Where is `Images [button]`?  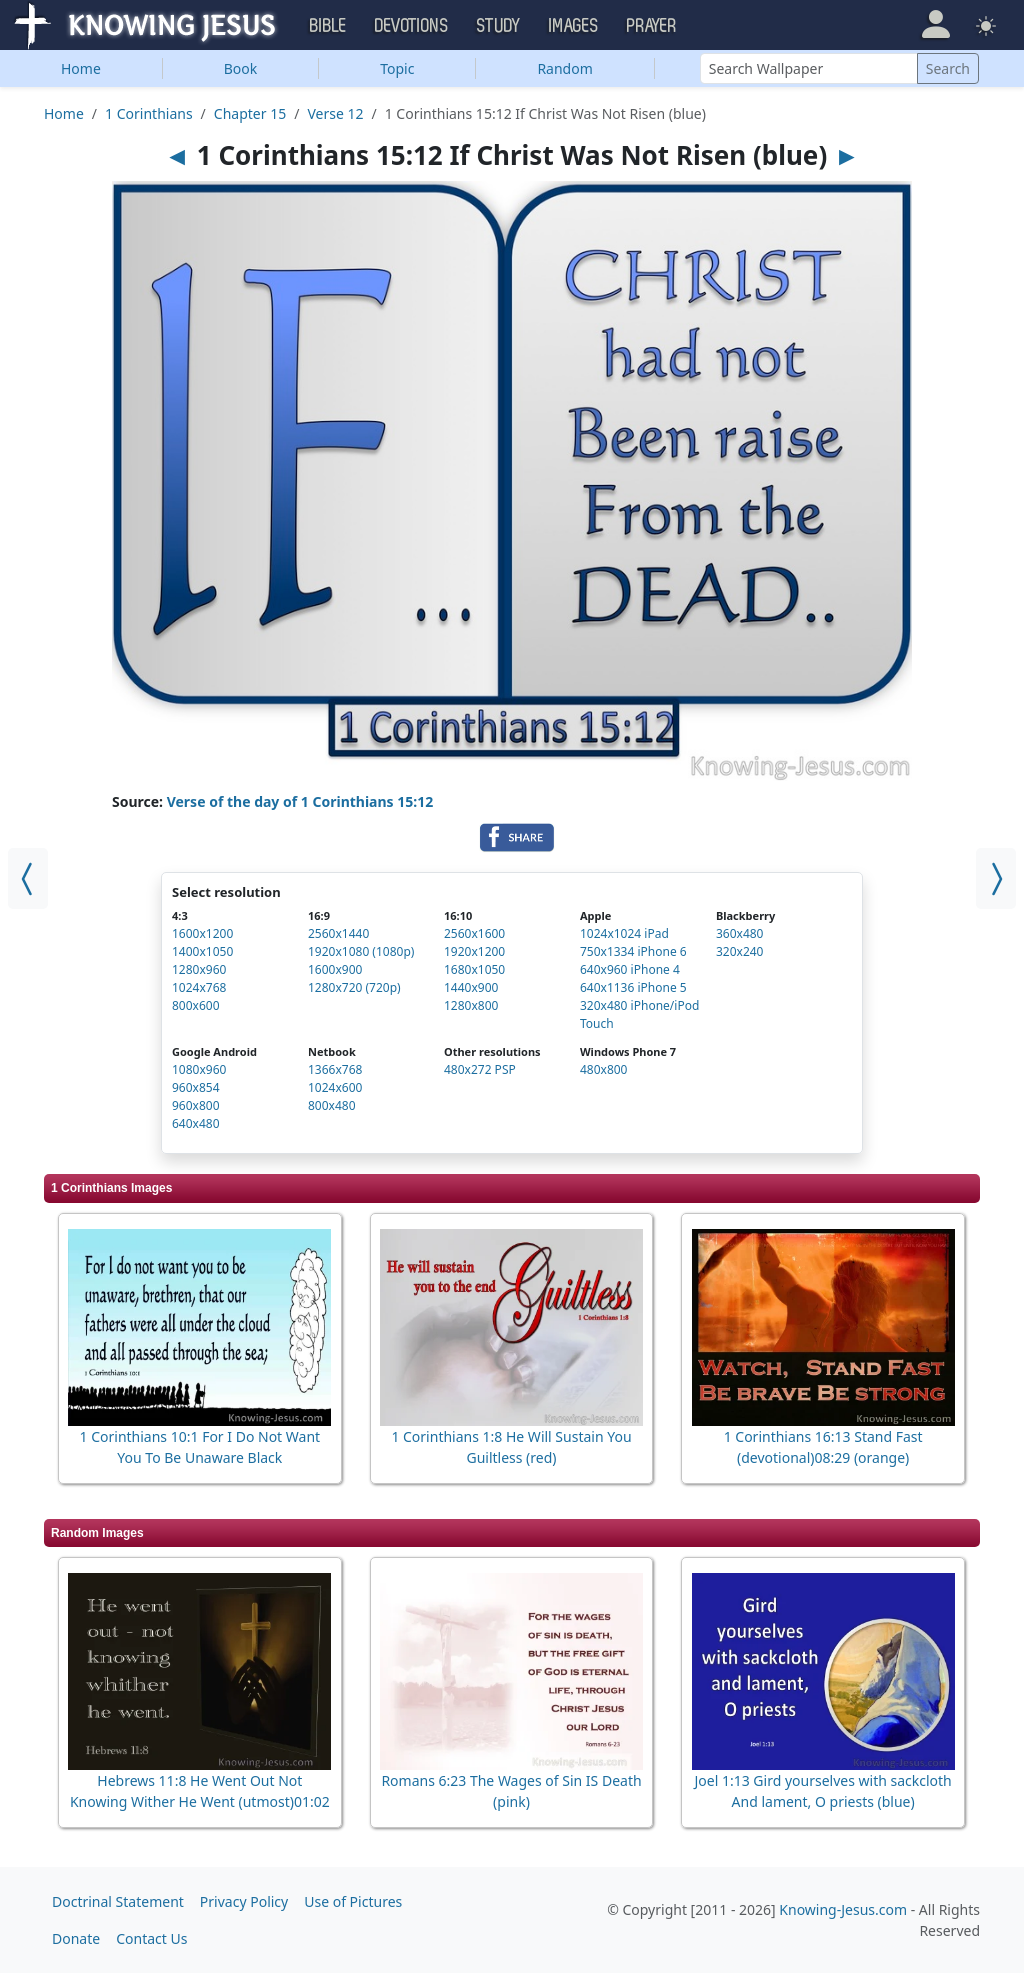 Images [button] is located at coordinates (574, 26).